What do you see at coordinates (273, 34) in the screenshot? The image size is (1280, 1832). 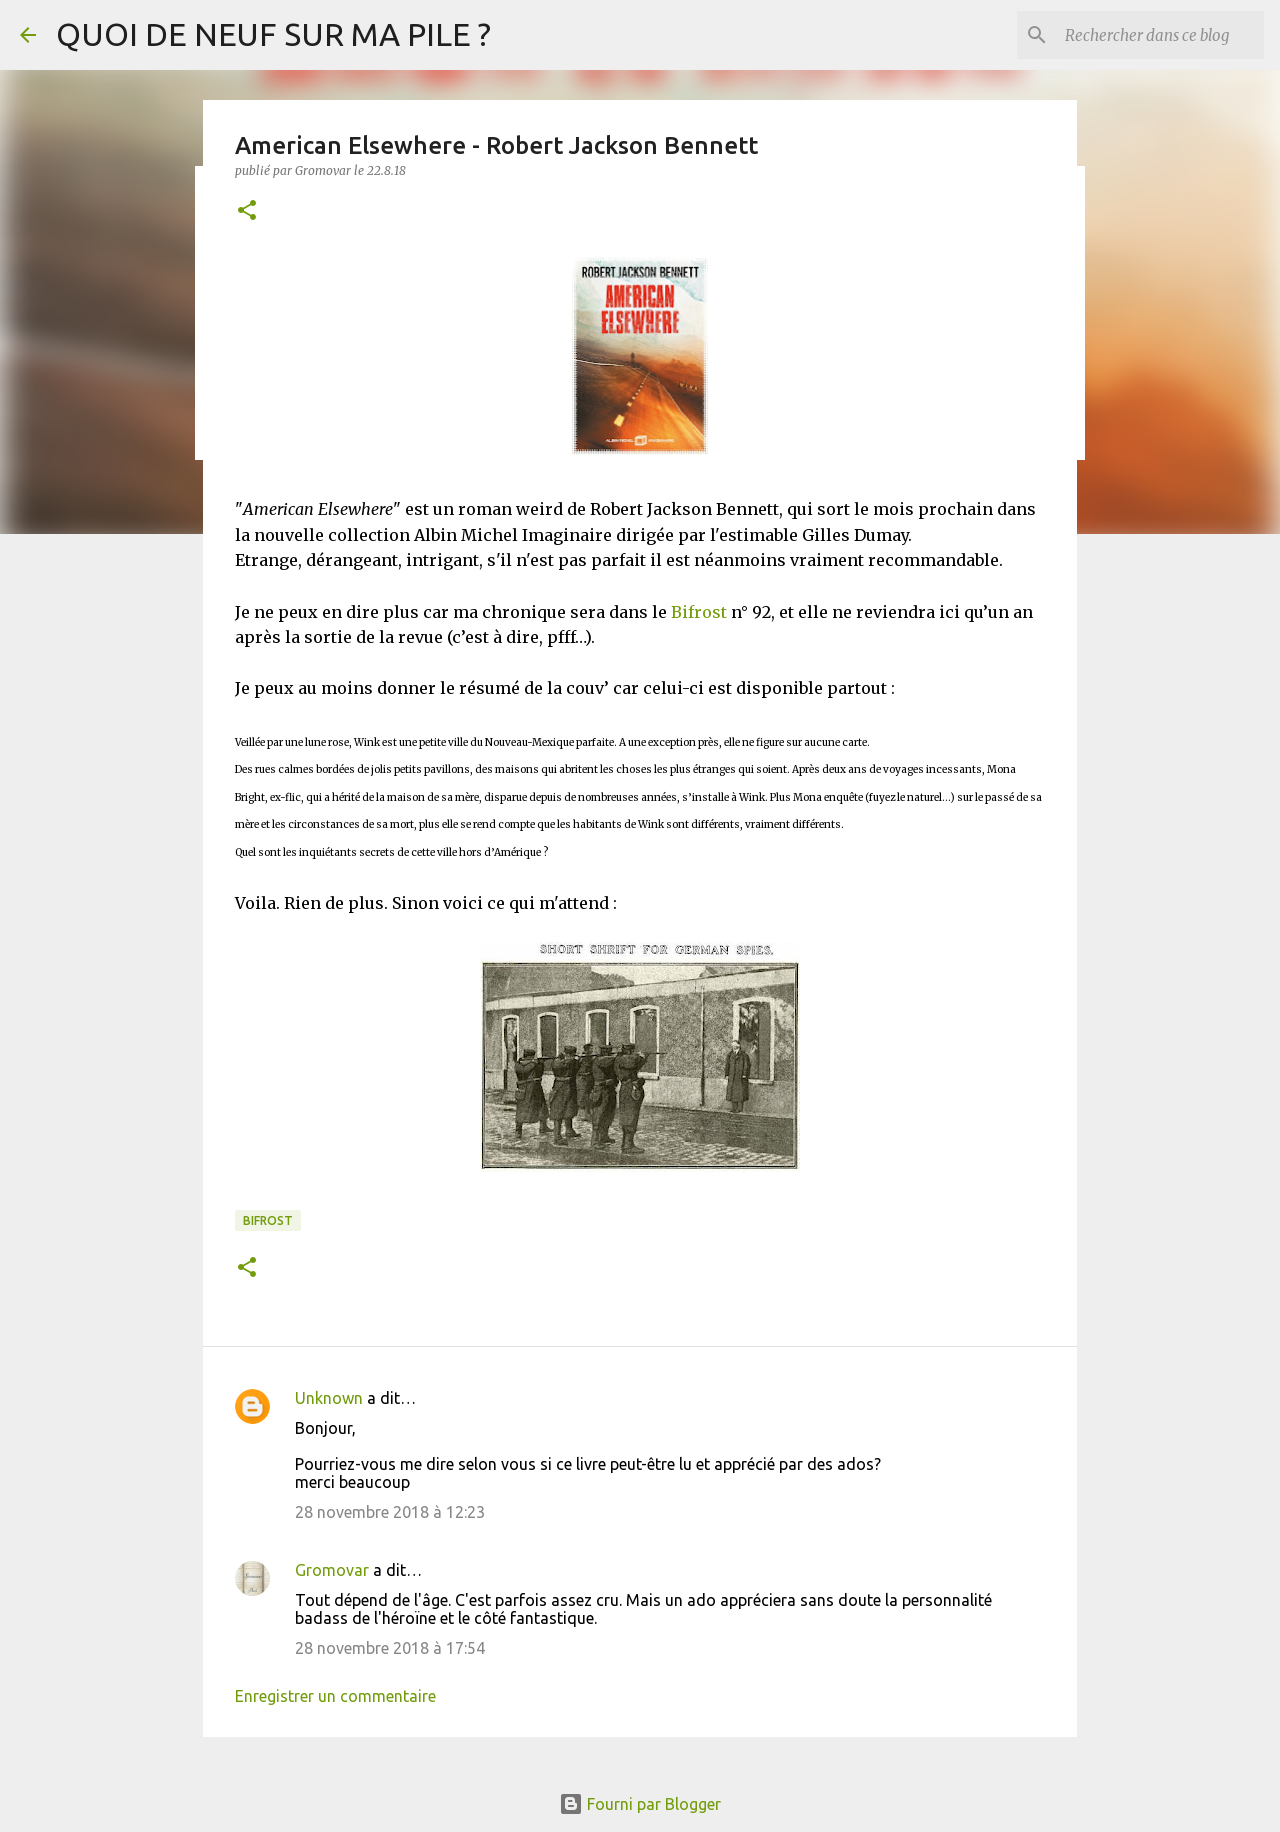 I see `QUOI DE NEUF SUR MA PILE ?` at bounding box center [273, 34].